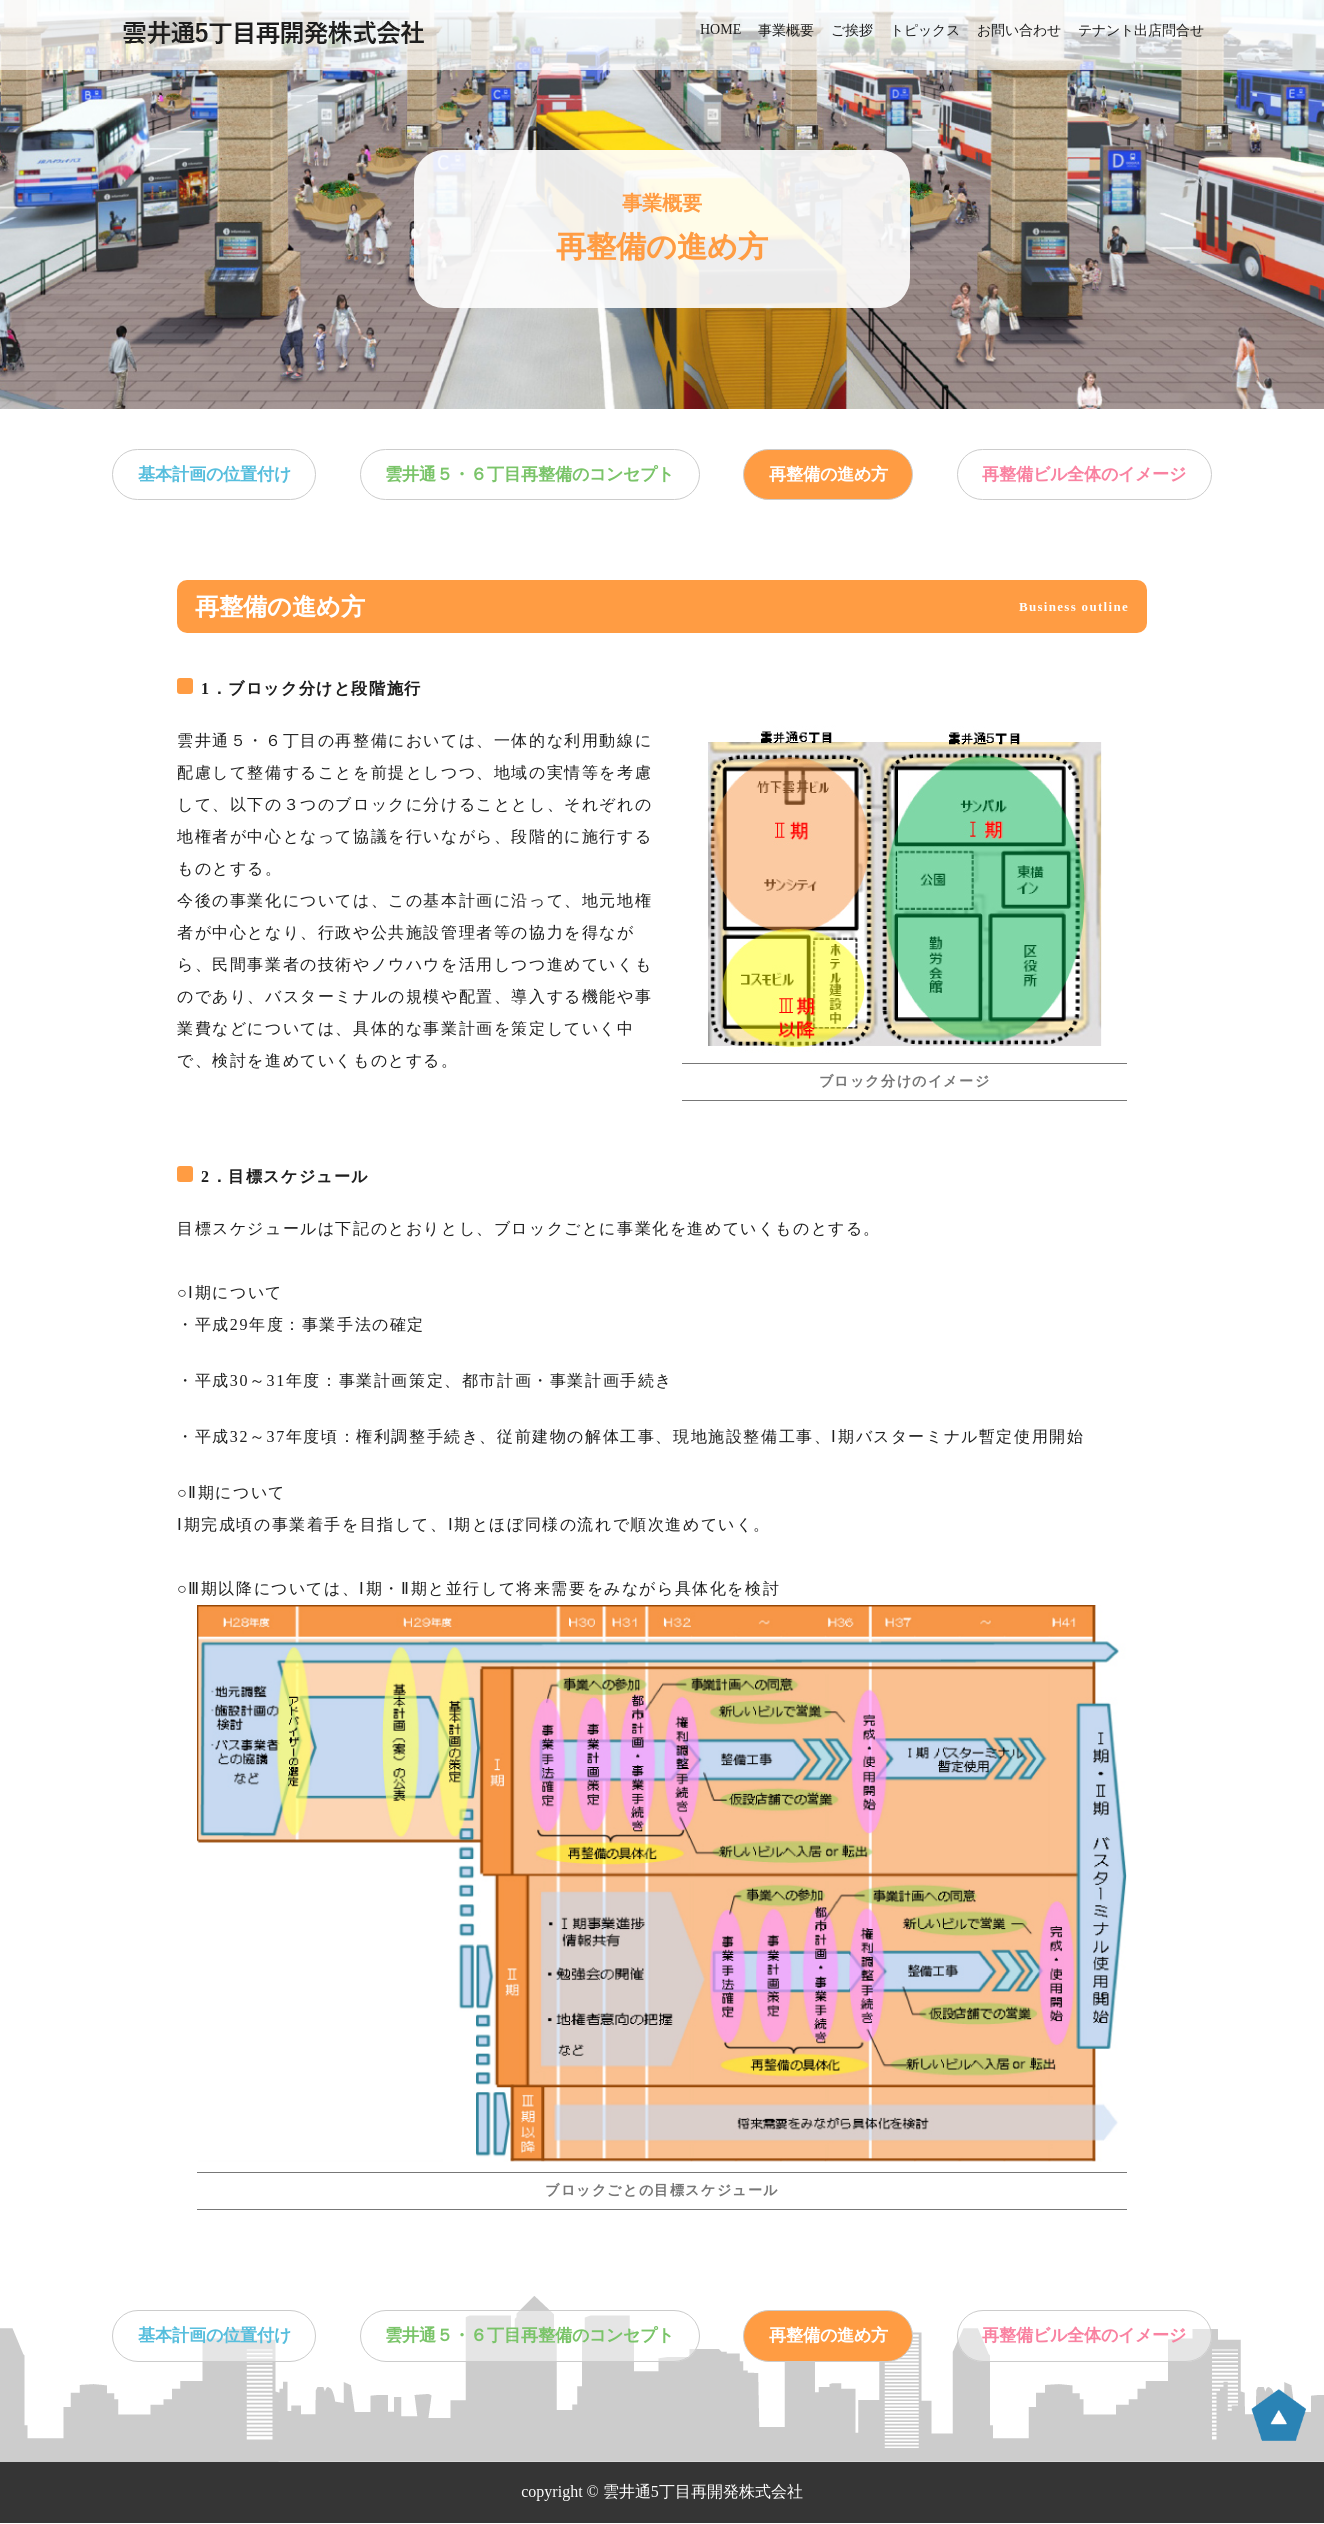  What do you see at coordinates (224, 475) in the screenshot?
I see `基本計画の位置付け` at bounding box center [224, 475].